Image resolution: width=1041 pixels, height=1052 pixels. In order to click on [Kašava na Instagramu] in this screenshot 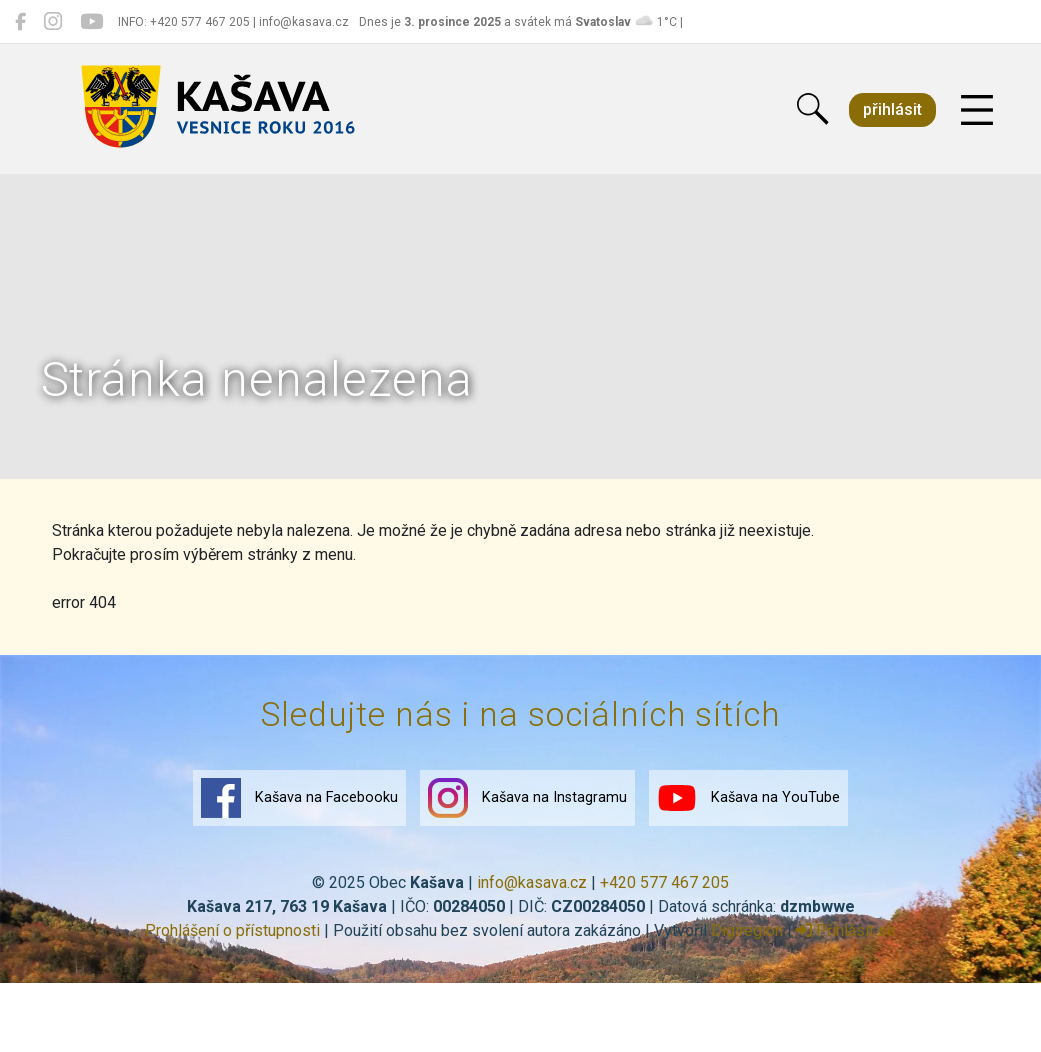, I will do `click(53, 22)`.